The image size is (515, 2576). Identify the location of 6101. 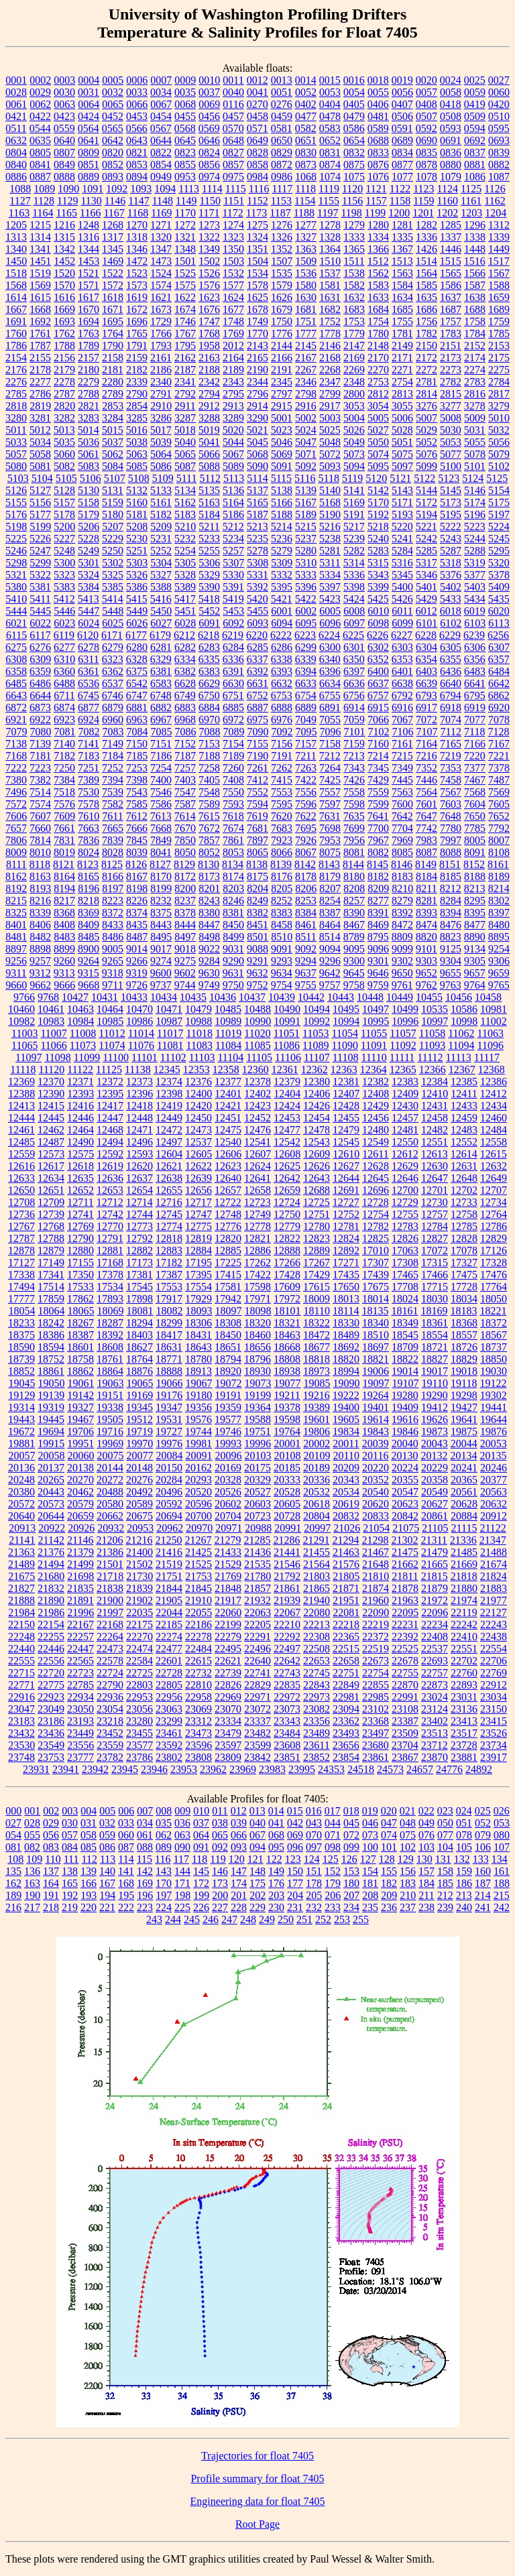
(426, 623).